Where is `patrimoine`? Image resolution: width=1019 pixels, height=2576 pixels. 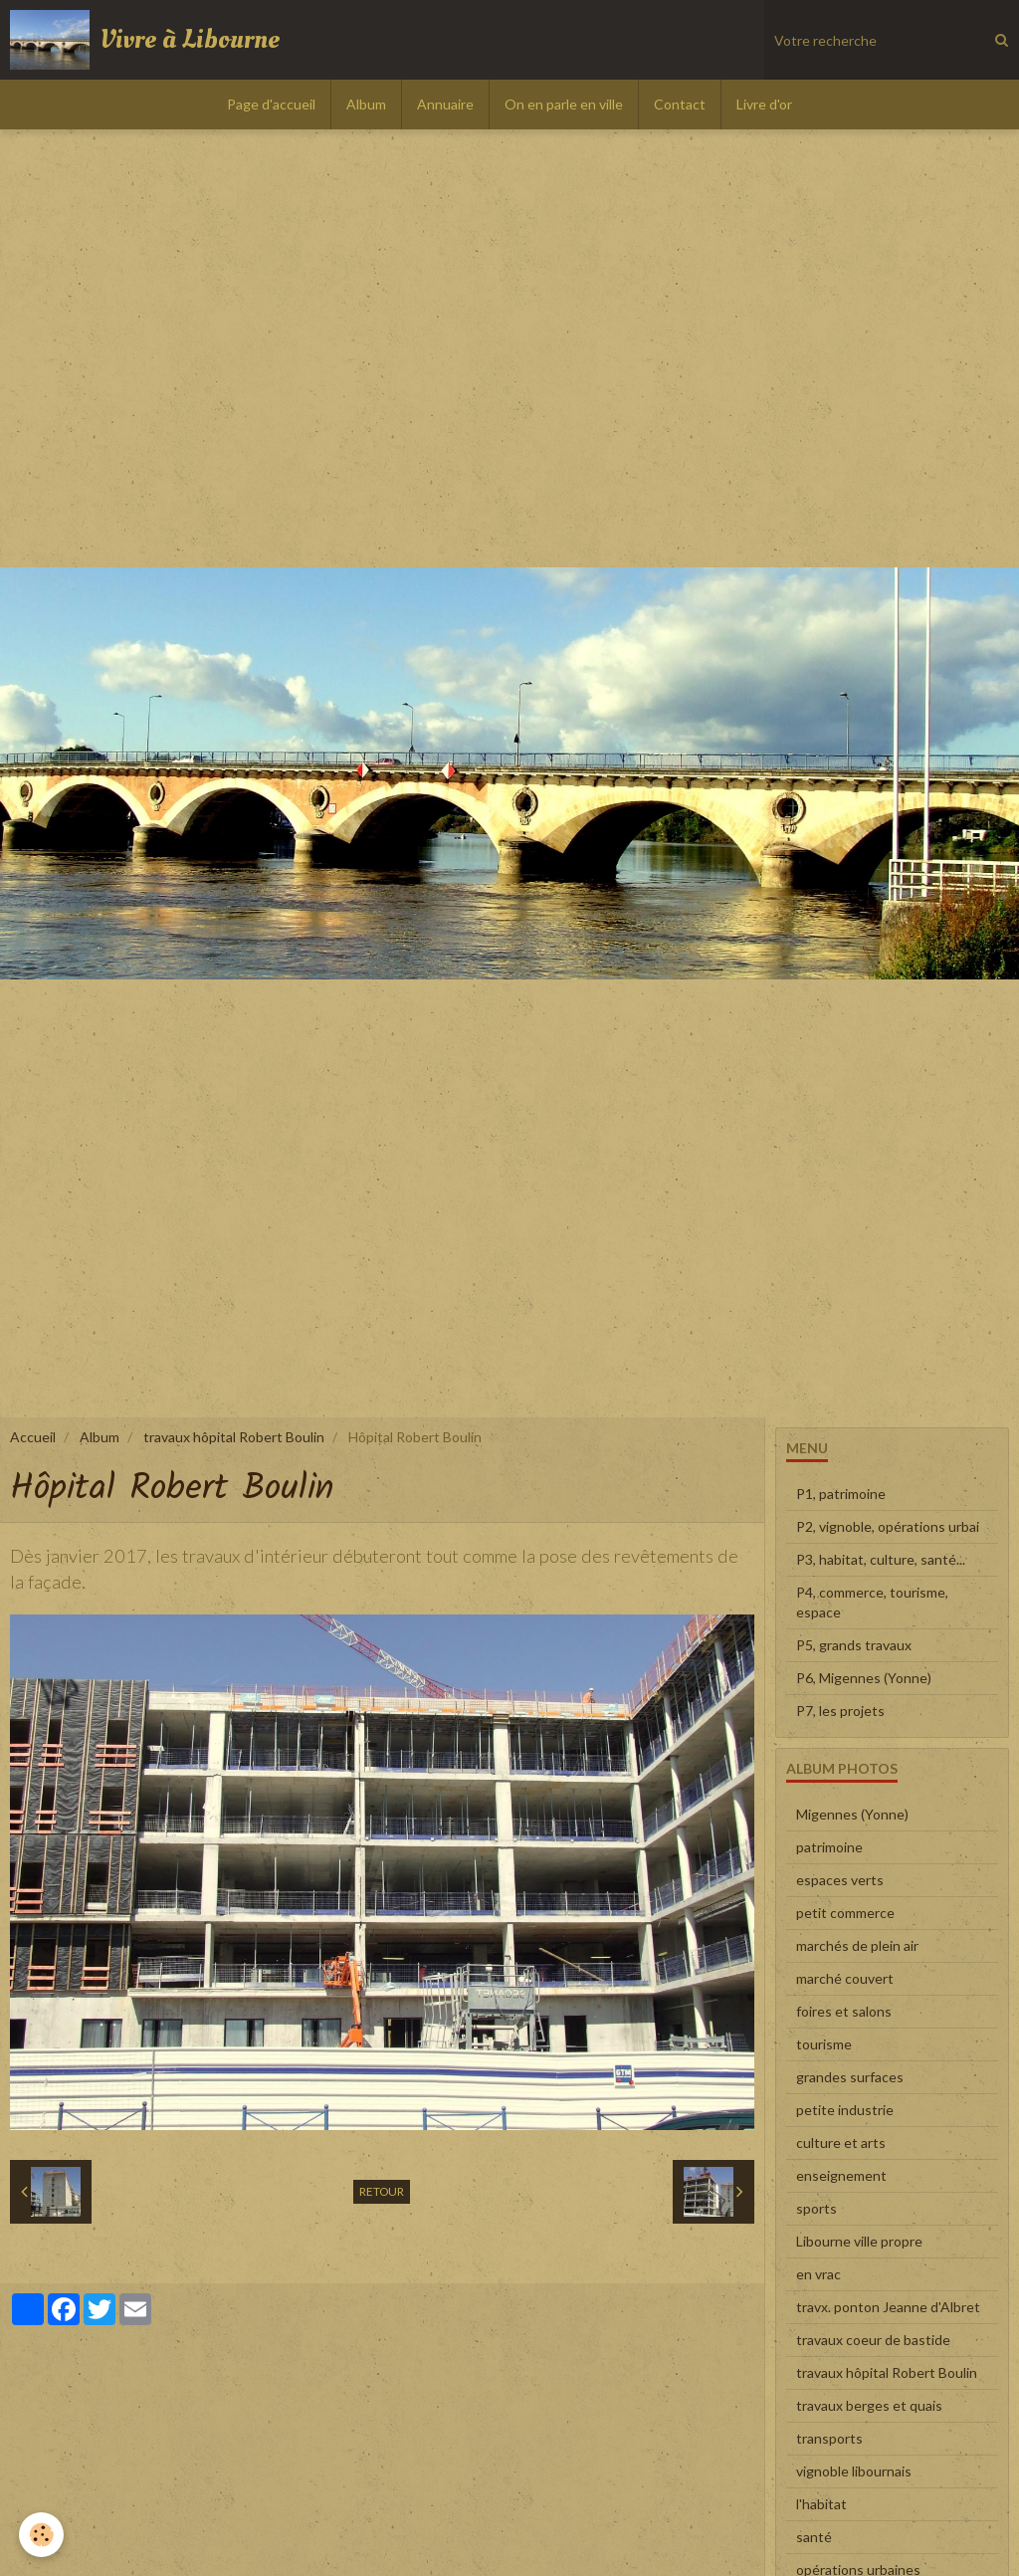 patrimoine is located at coordinates (829, 1846).